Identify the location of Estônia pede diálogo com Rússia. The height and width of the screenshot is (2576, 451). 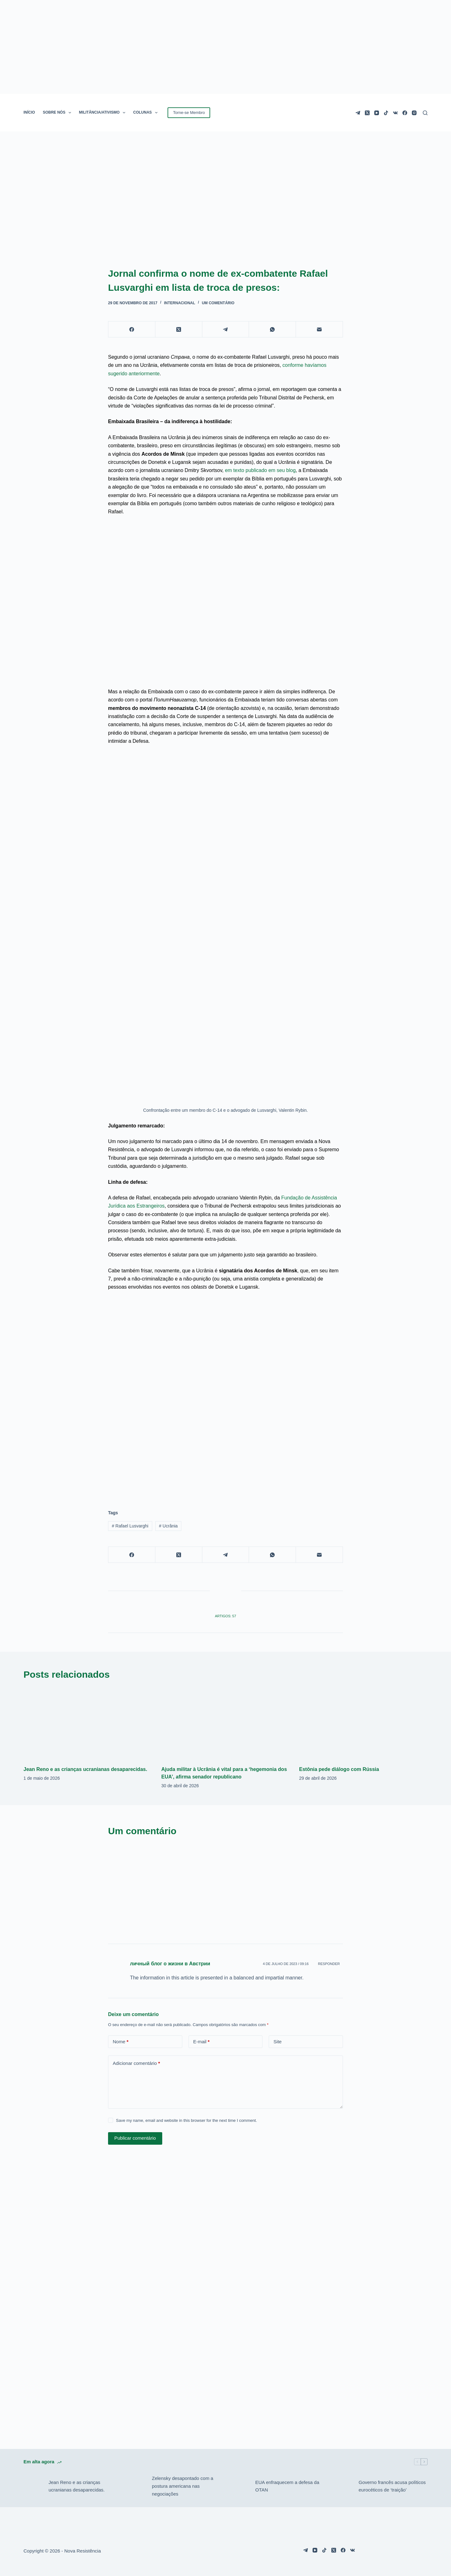
(339, 1769).